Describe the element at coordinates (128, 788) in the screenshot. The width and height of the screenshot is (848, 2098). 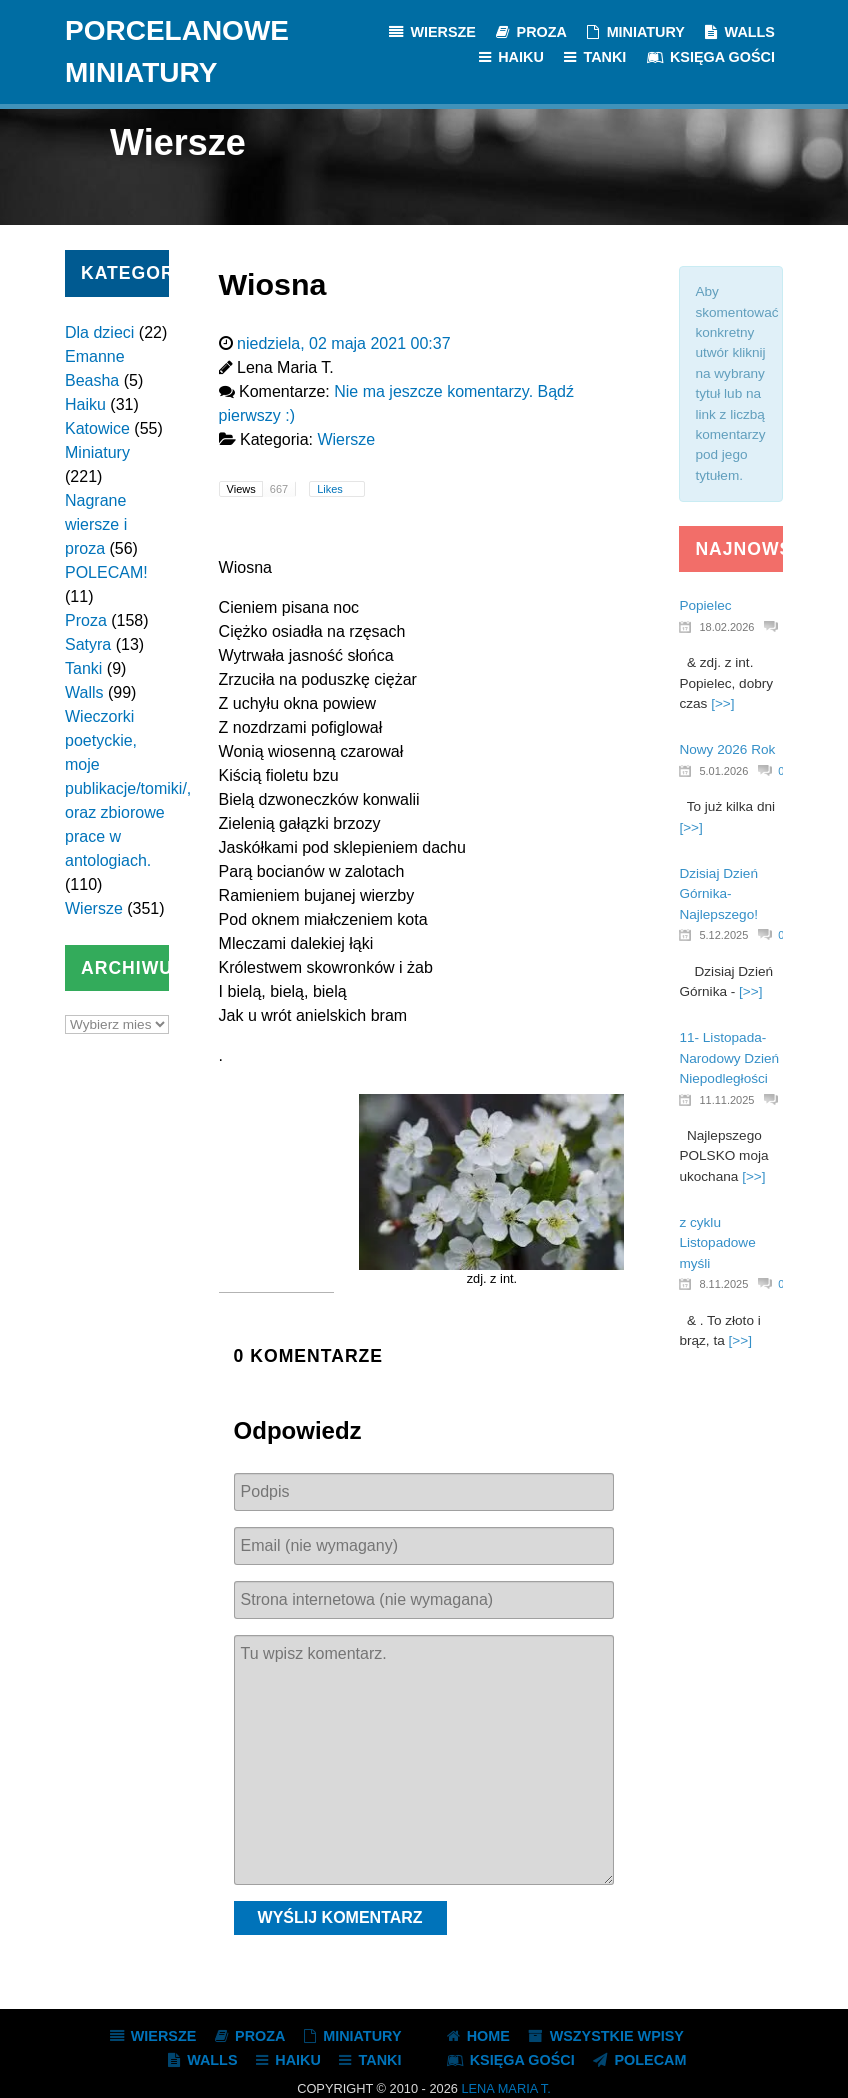
I see `Wieczorki poetyckie, moje publikacje/tomiki/, oraz zbiorowe prace w antologiach.` at that location.